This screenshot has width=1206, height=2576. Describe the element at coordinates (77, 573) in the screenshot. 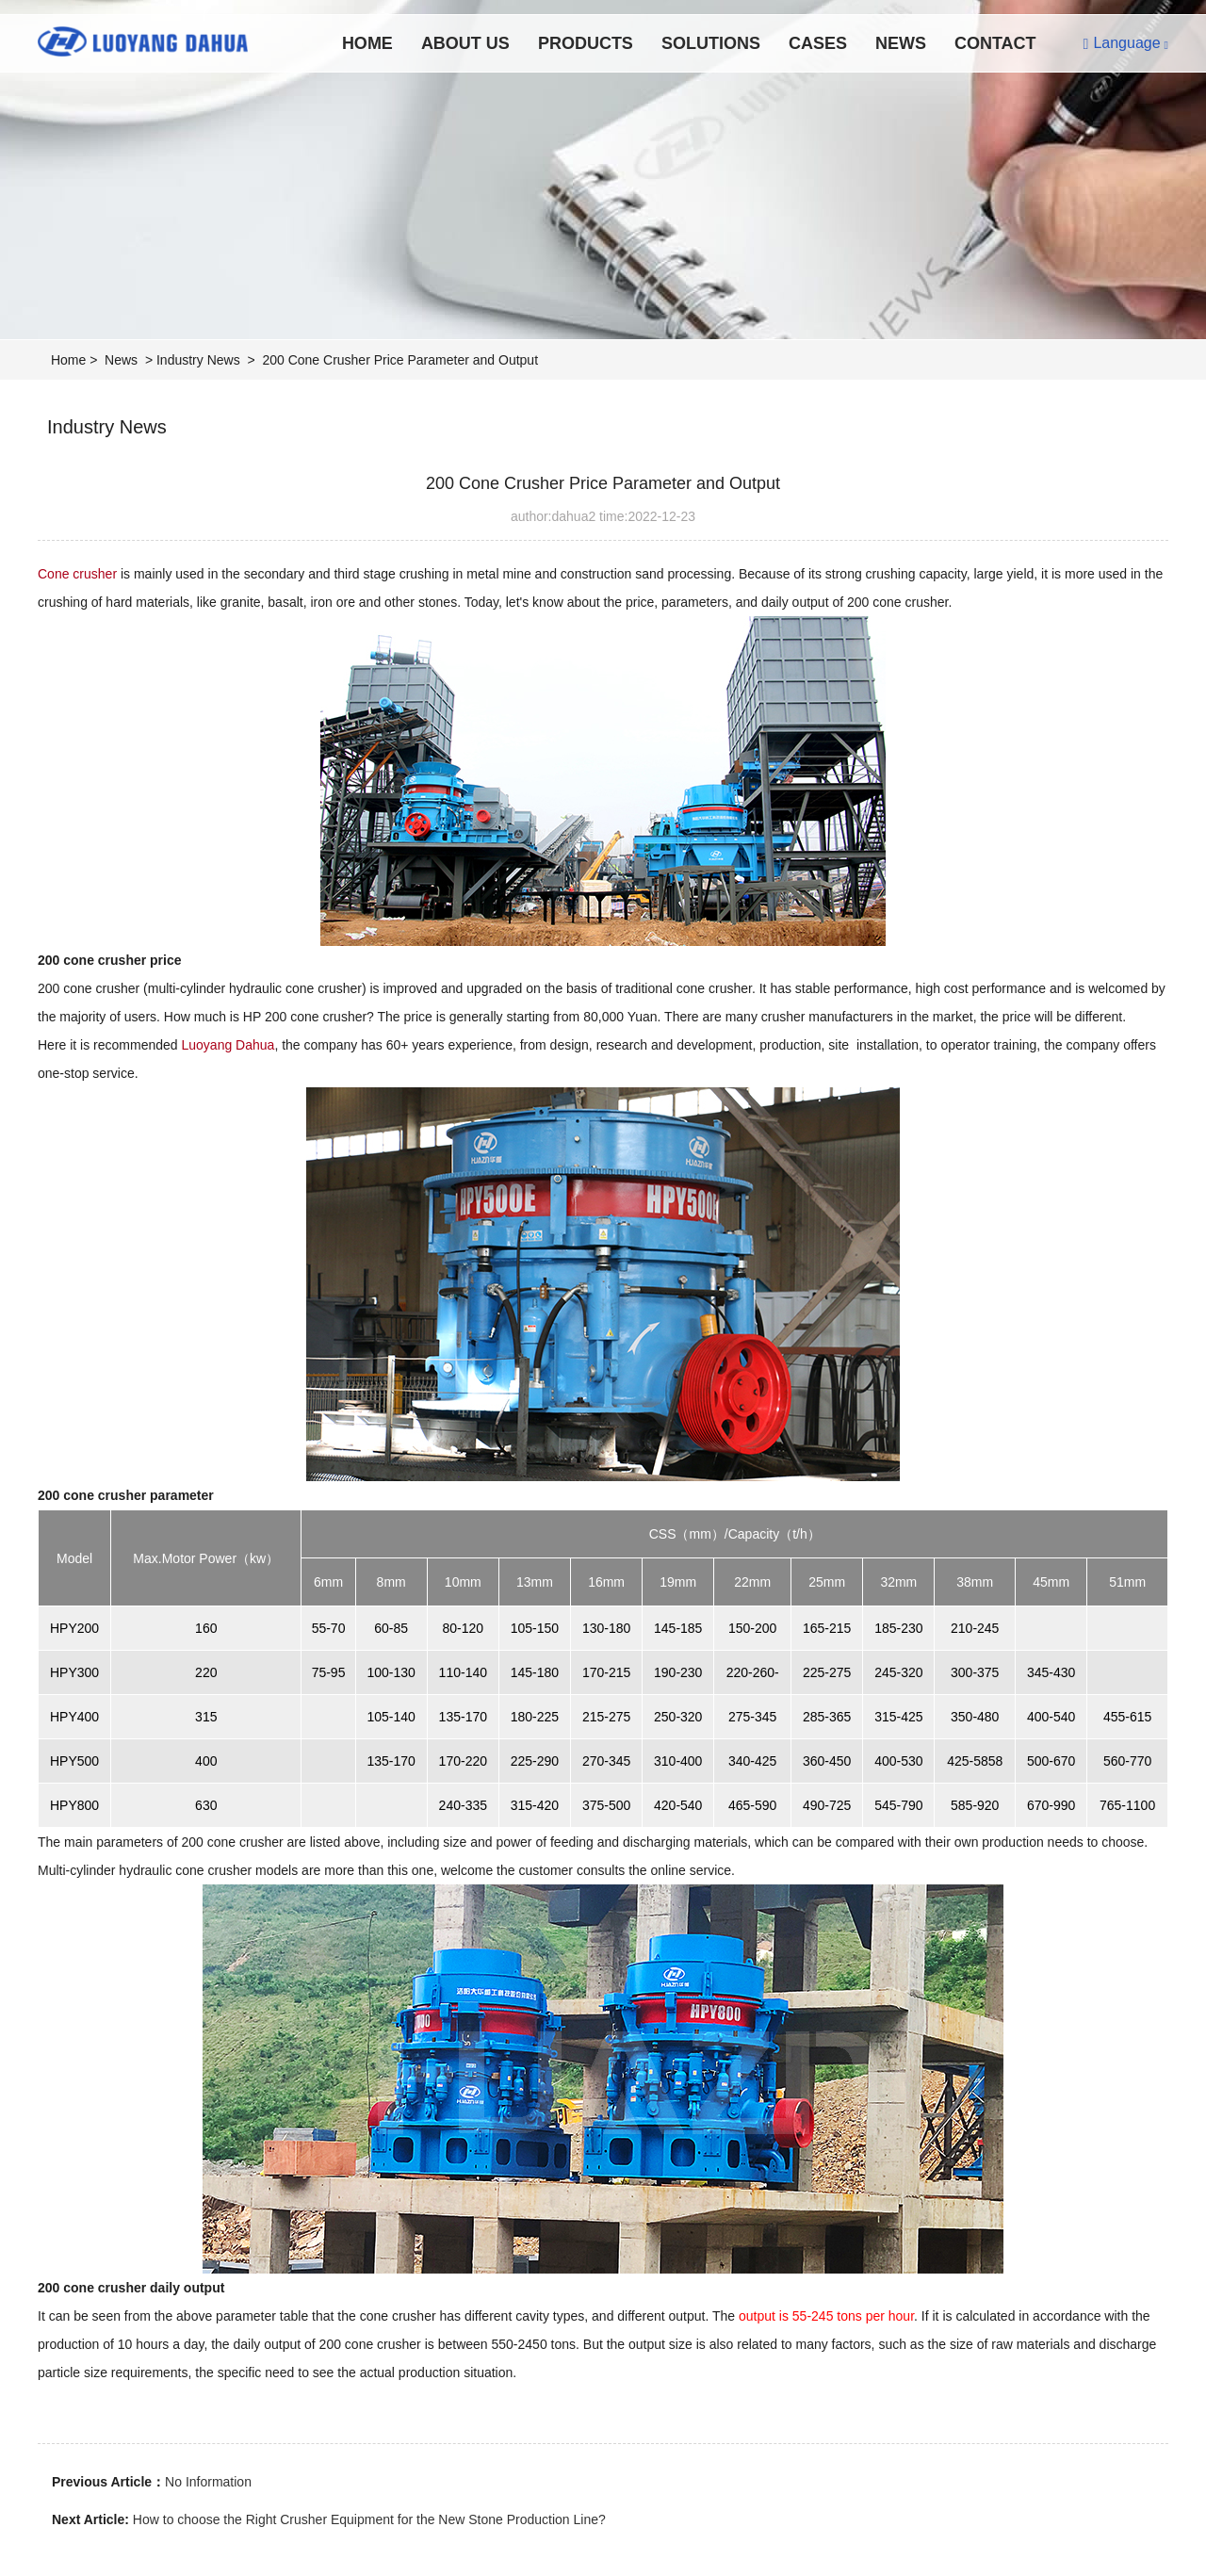

I see `Cone crusher` at that location.